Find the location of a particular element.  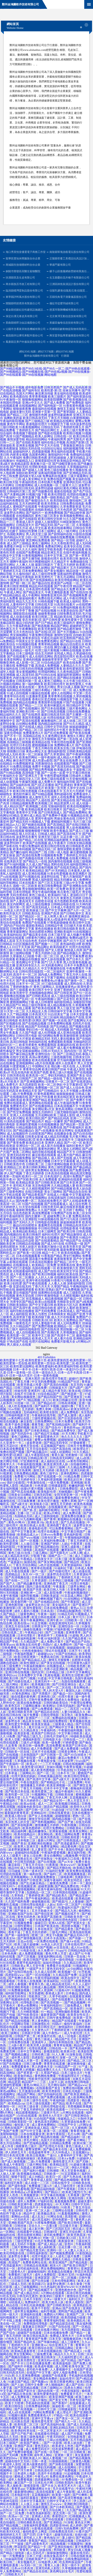

操操超碰碰碰 is located at coordinates (78, 726).